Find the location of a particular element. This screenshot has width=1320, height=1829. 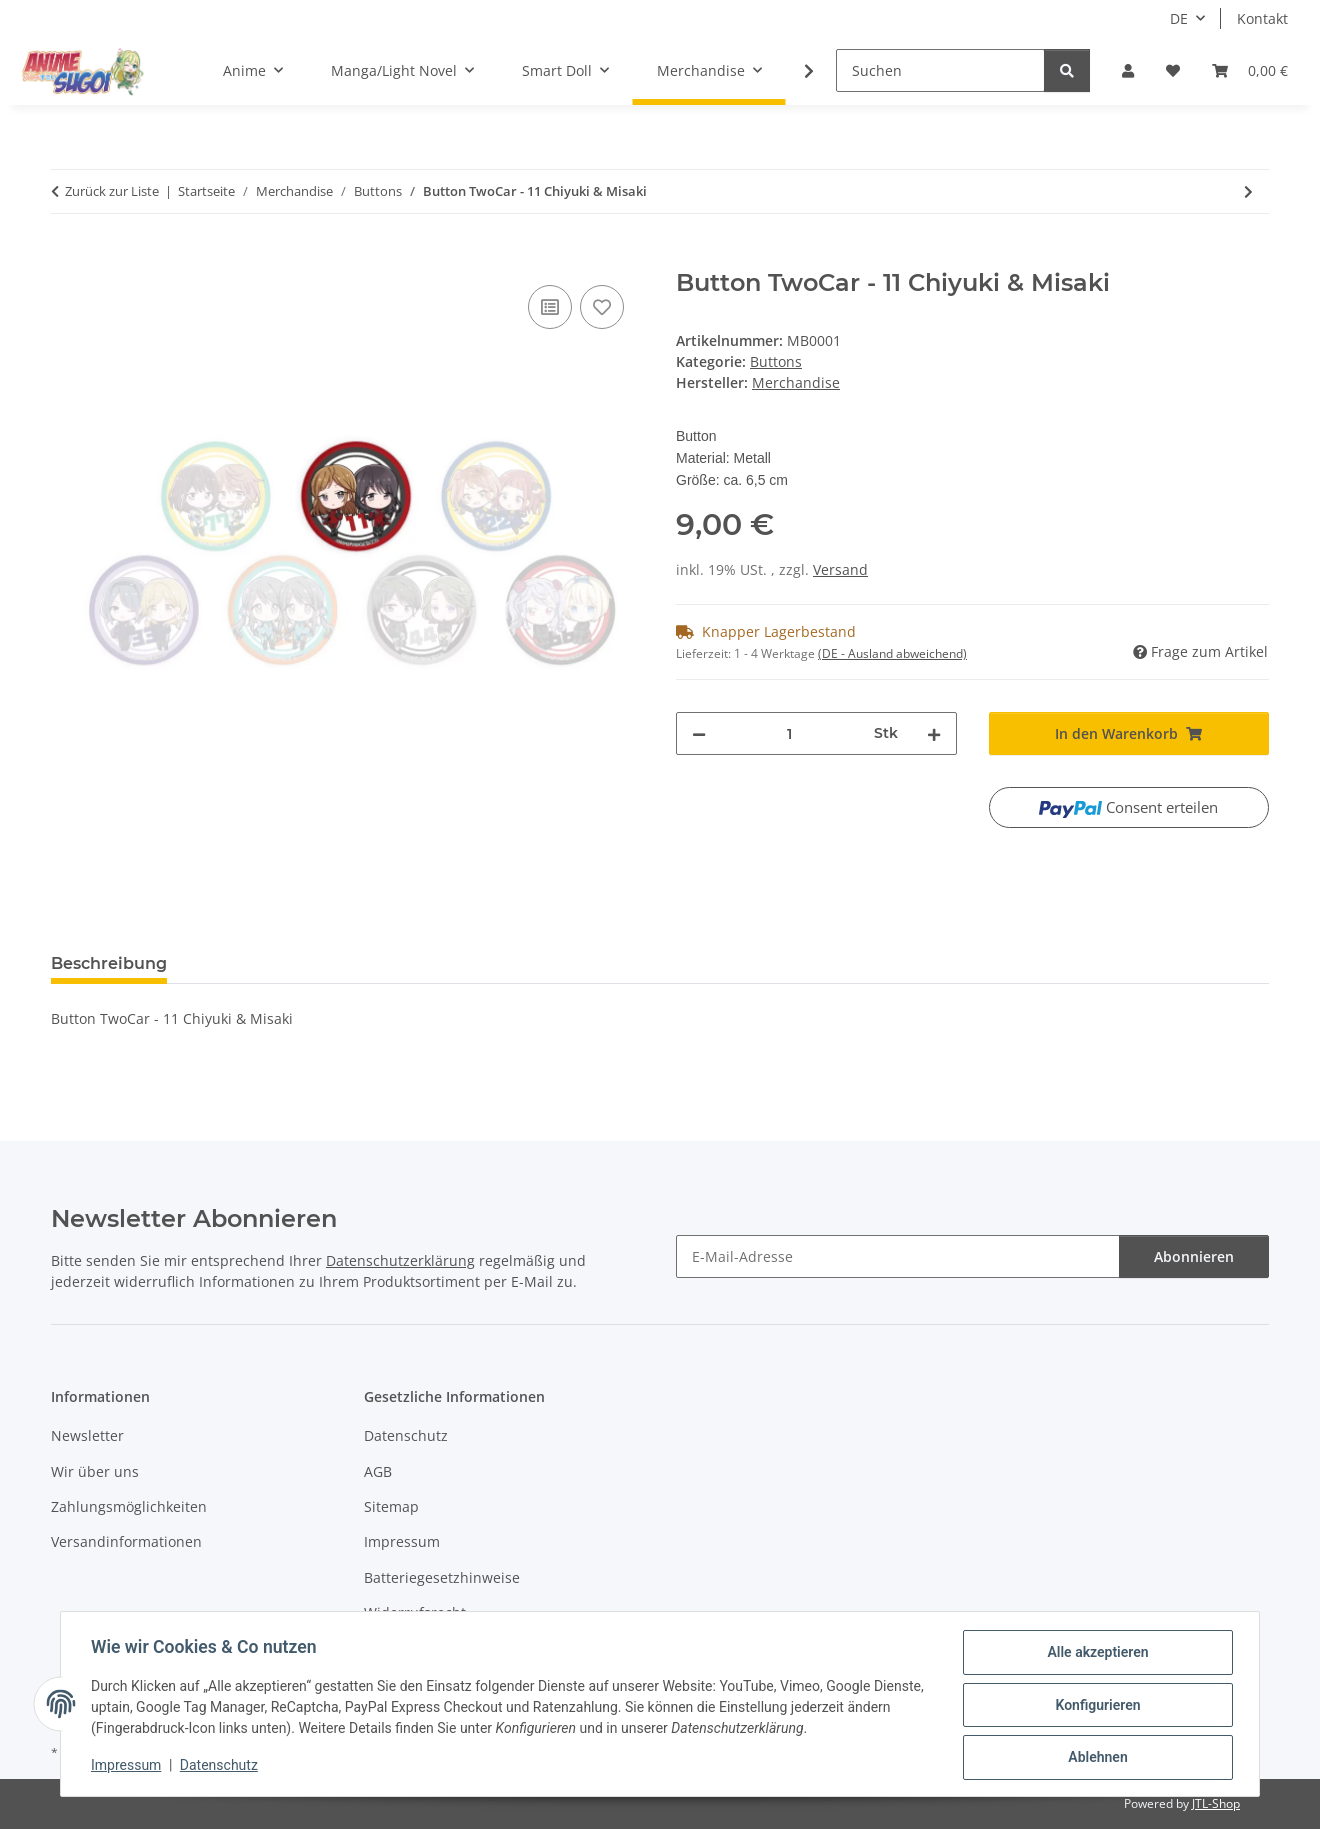

[Auf den Wunschzettel] is located at coordinates (602, 307).